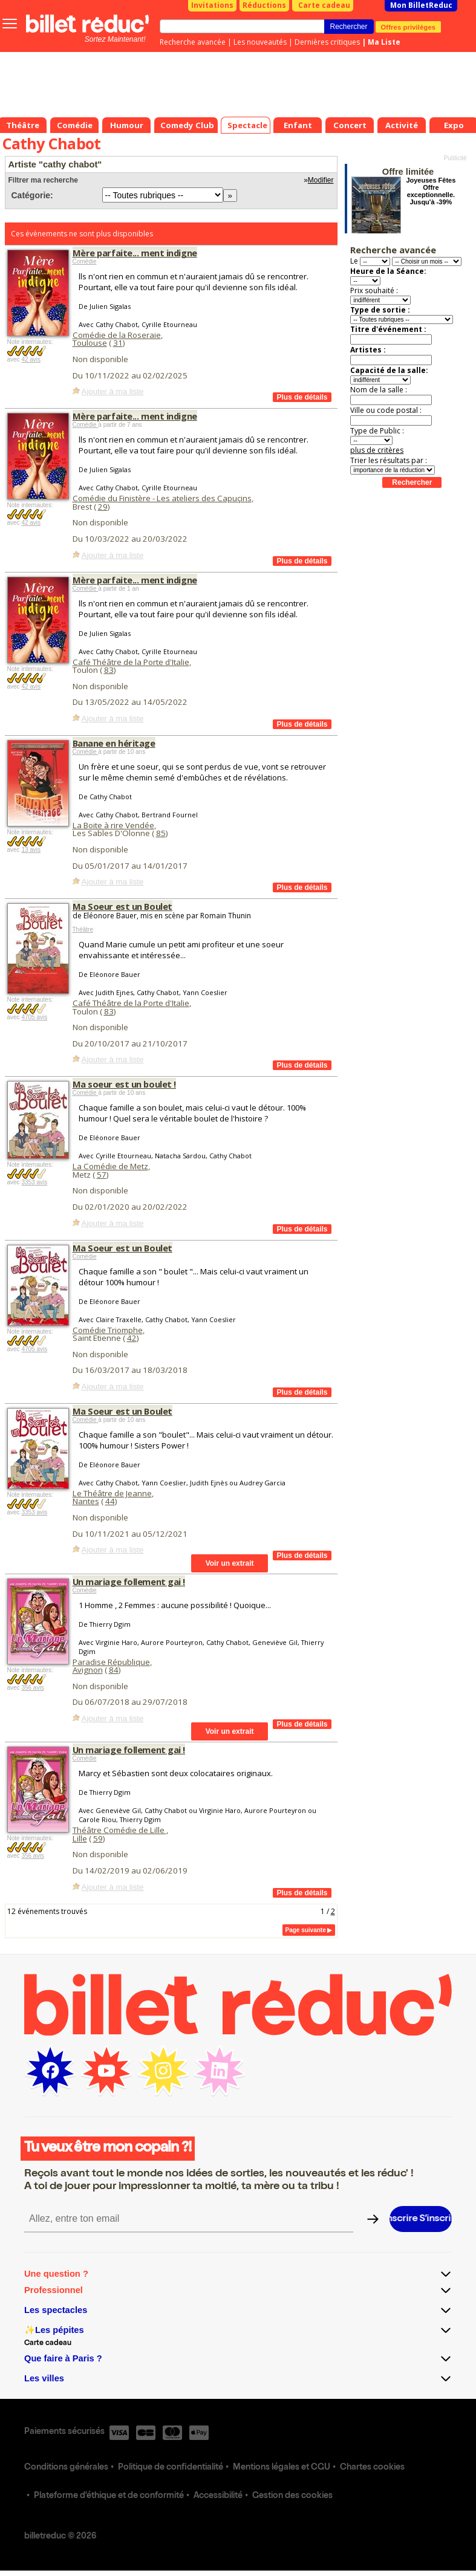 The width and height of the screenshot is (476, 2576). I want to click on 13 avis, so click(31, 849).